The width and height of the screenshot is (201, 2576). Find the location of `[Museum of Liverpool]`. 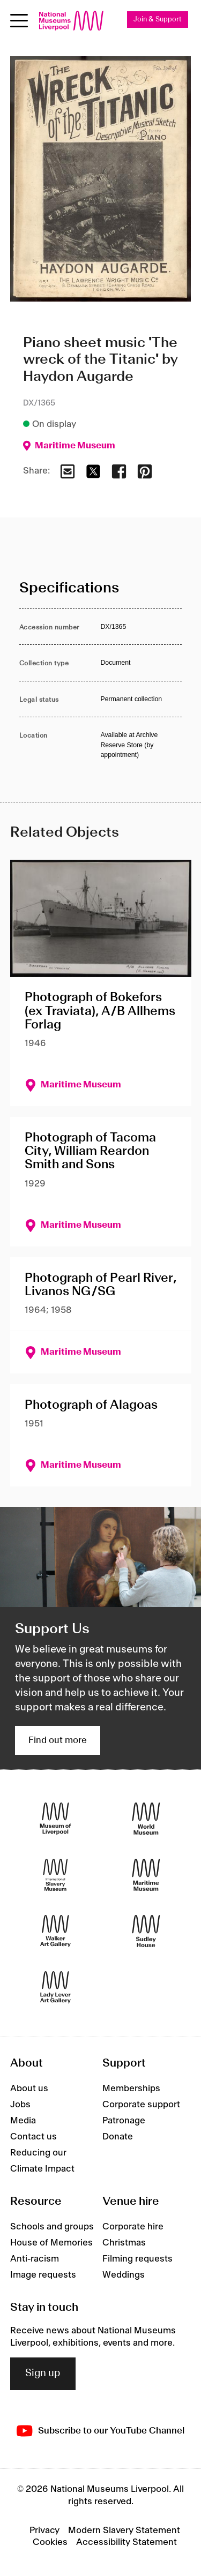

[Museum of Liverpool] is located at coordinates (55, 1819).